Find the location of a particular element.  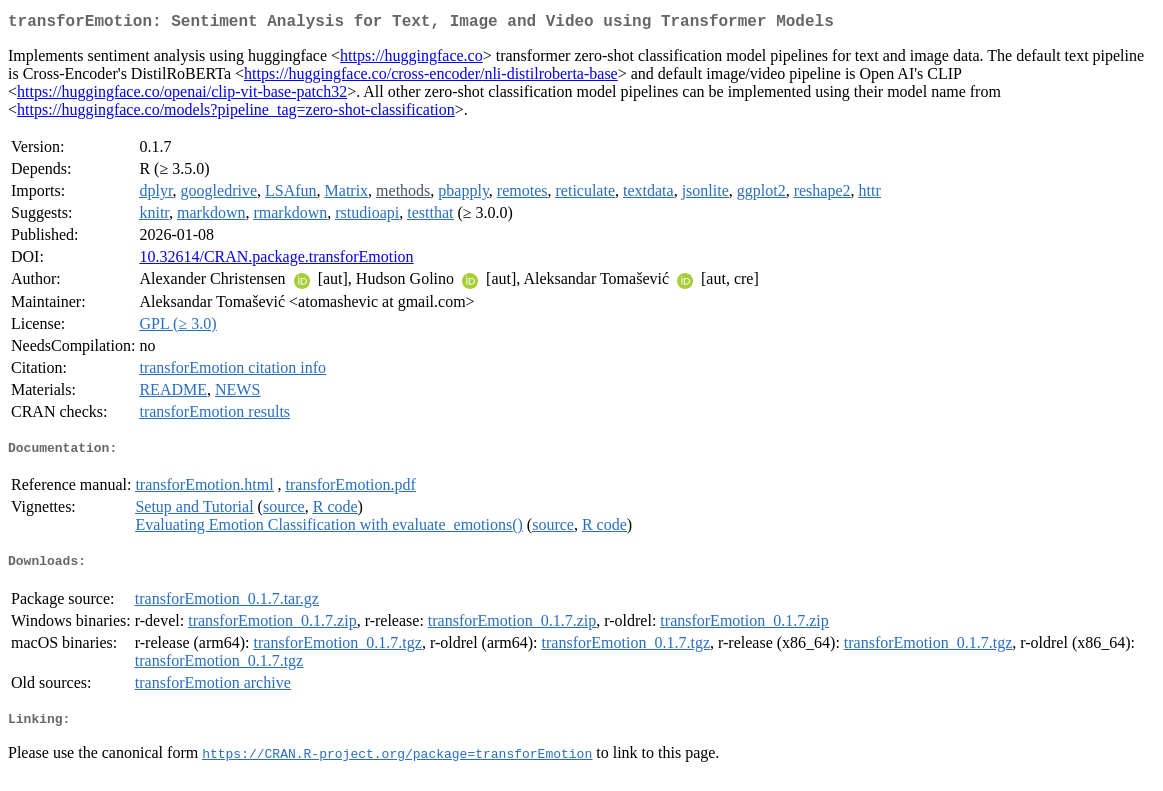

https://huggingface.co/models?pipeline_tag=zero-shot-classification is located at coordinates (236, 113).